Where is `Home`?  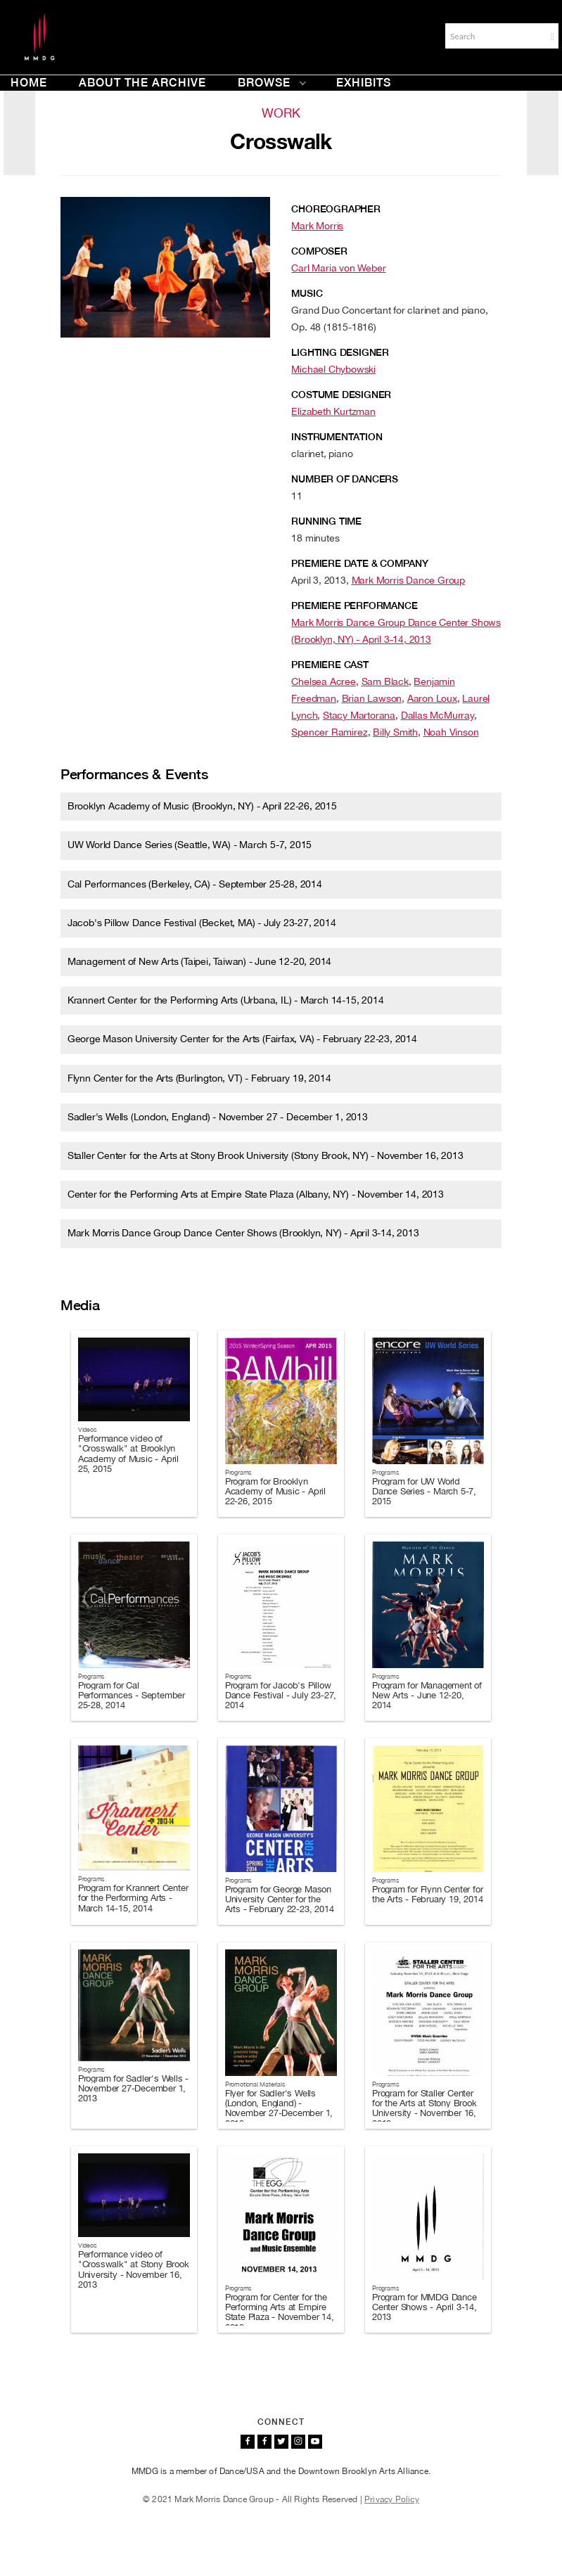 Home is located at coordinates (29, 82).